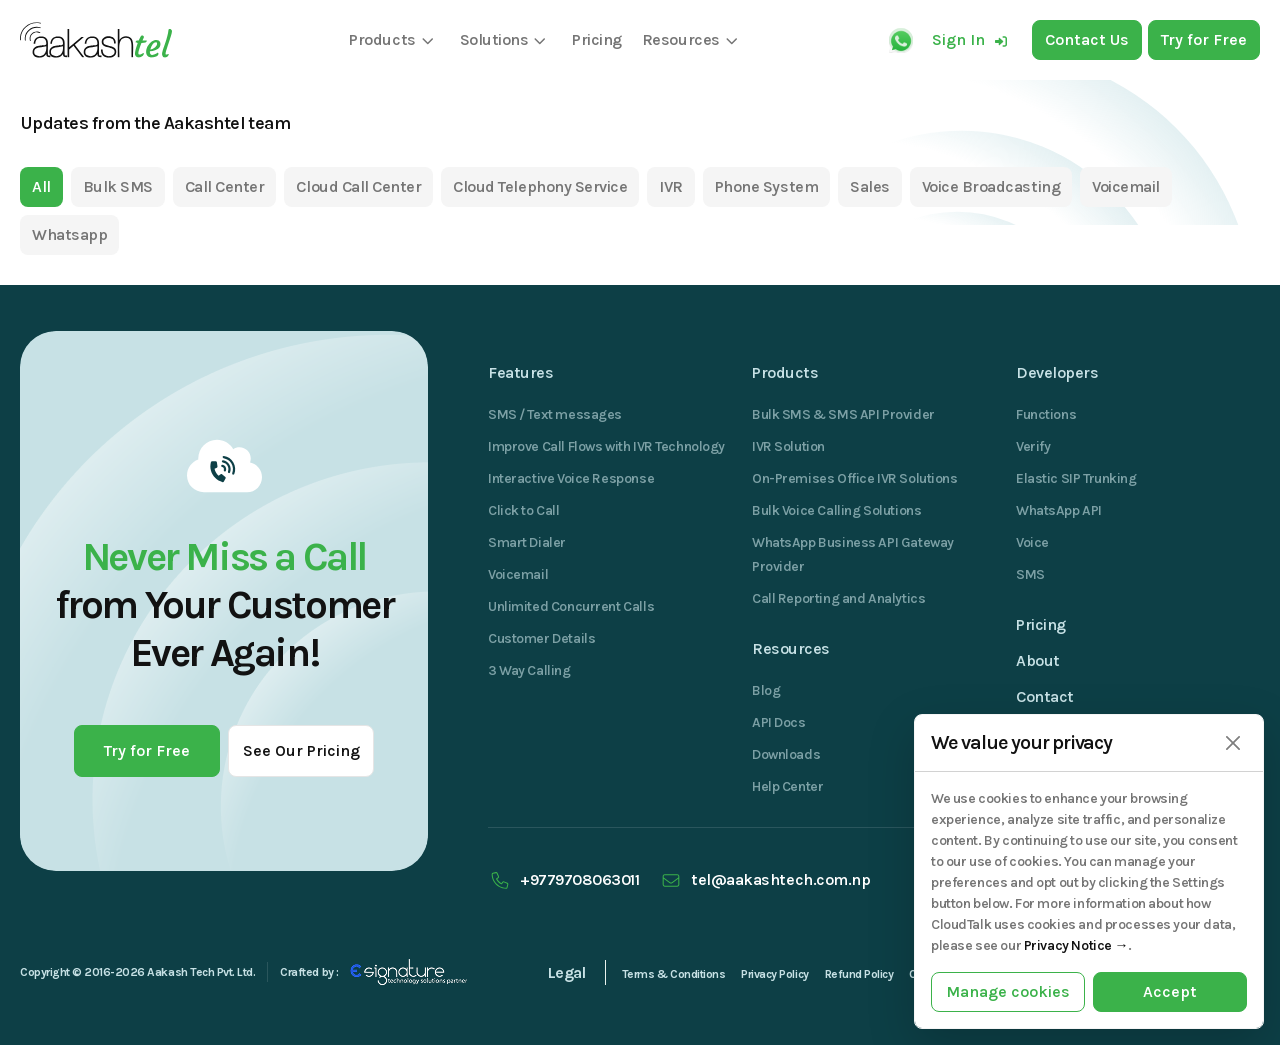  I want to click on Pricing, so click(1041, 624).